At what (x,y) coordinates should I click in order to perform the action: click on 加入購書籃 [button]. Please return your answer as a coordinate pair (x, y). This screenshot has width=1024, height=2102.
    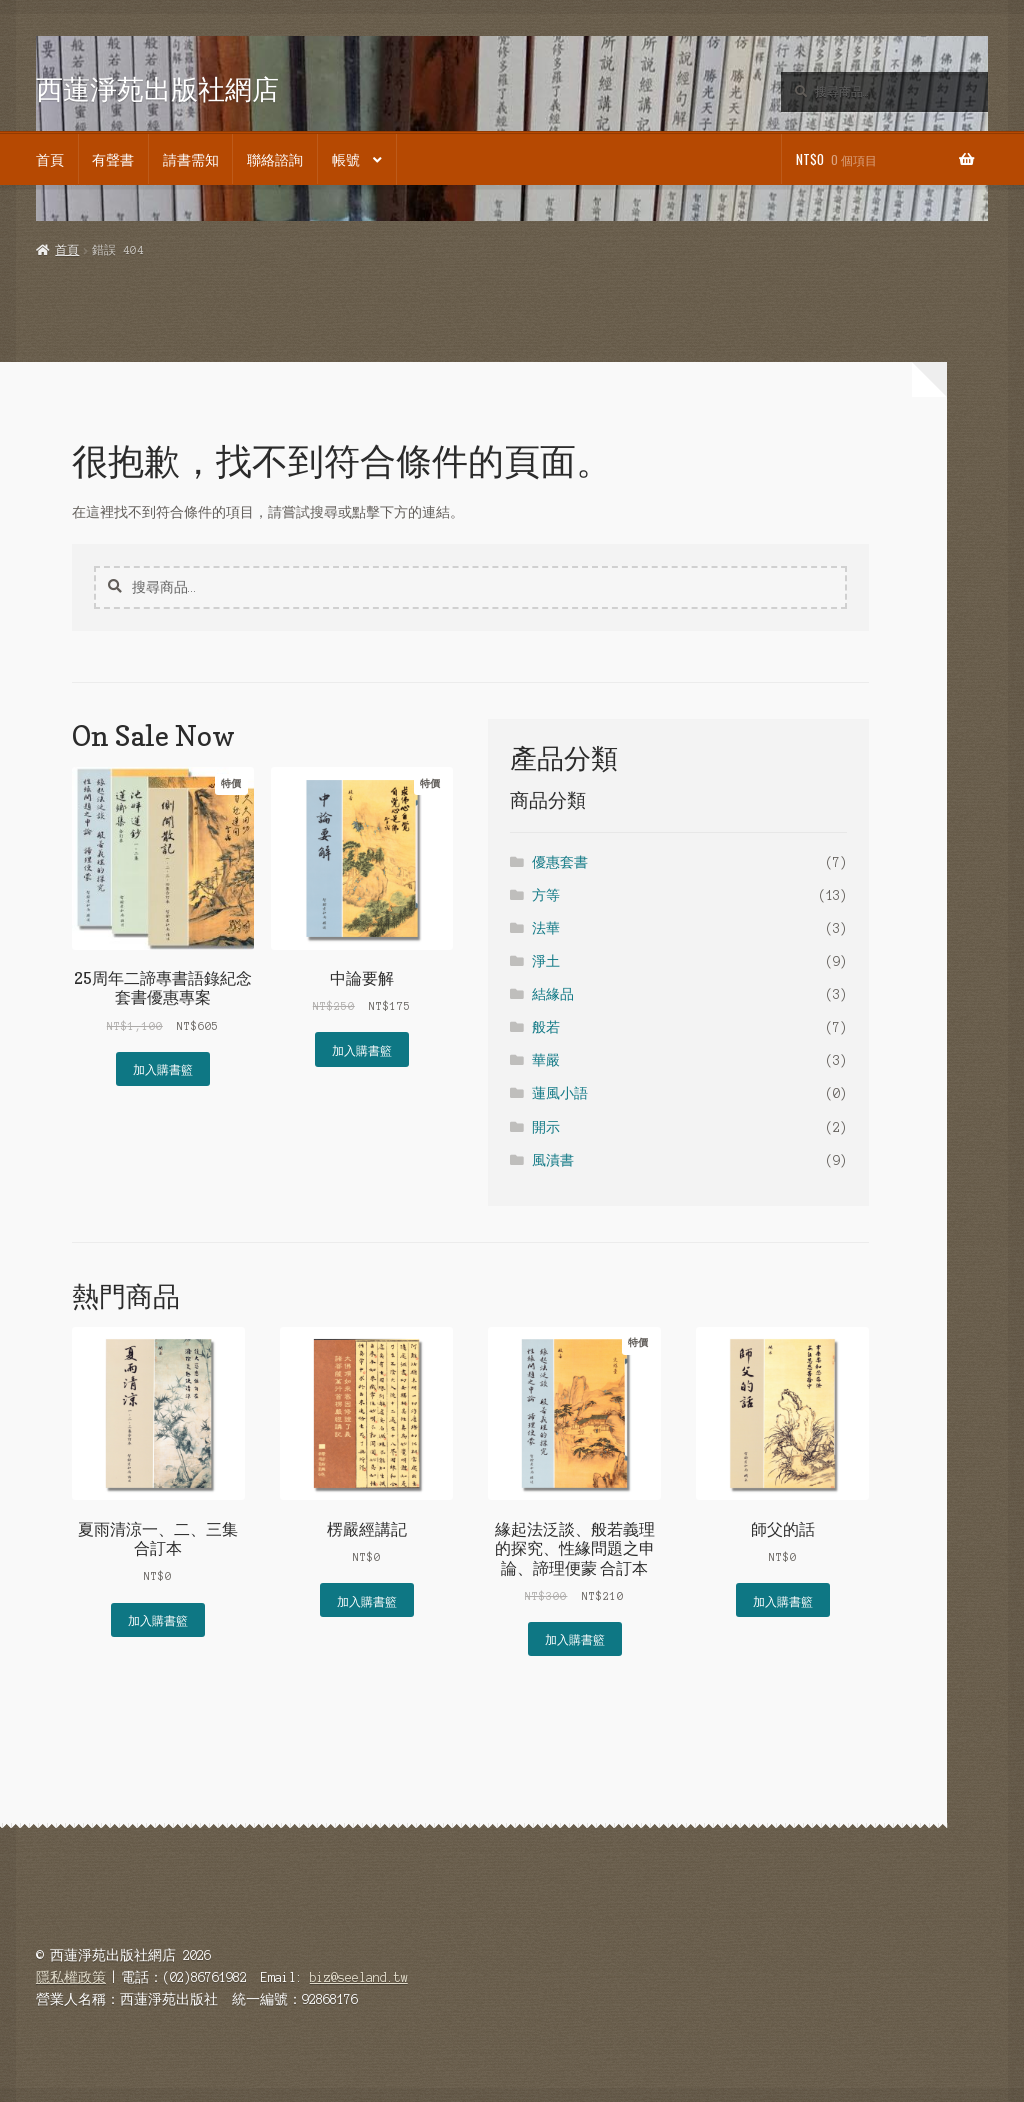
    Looking at the image, I should click on (163, 1068).